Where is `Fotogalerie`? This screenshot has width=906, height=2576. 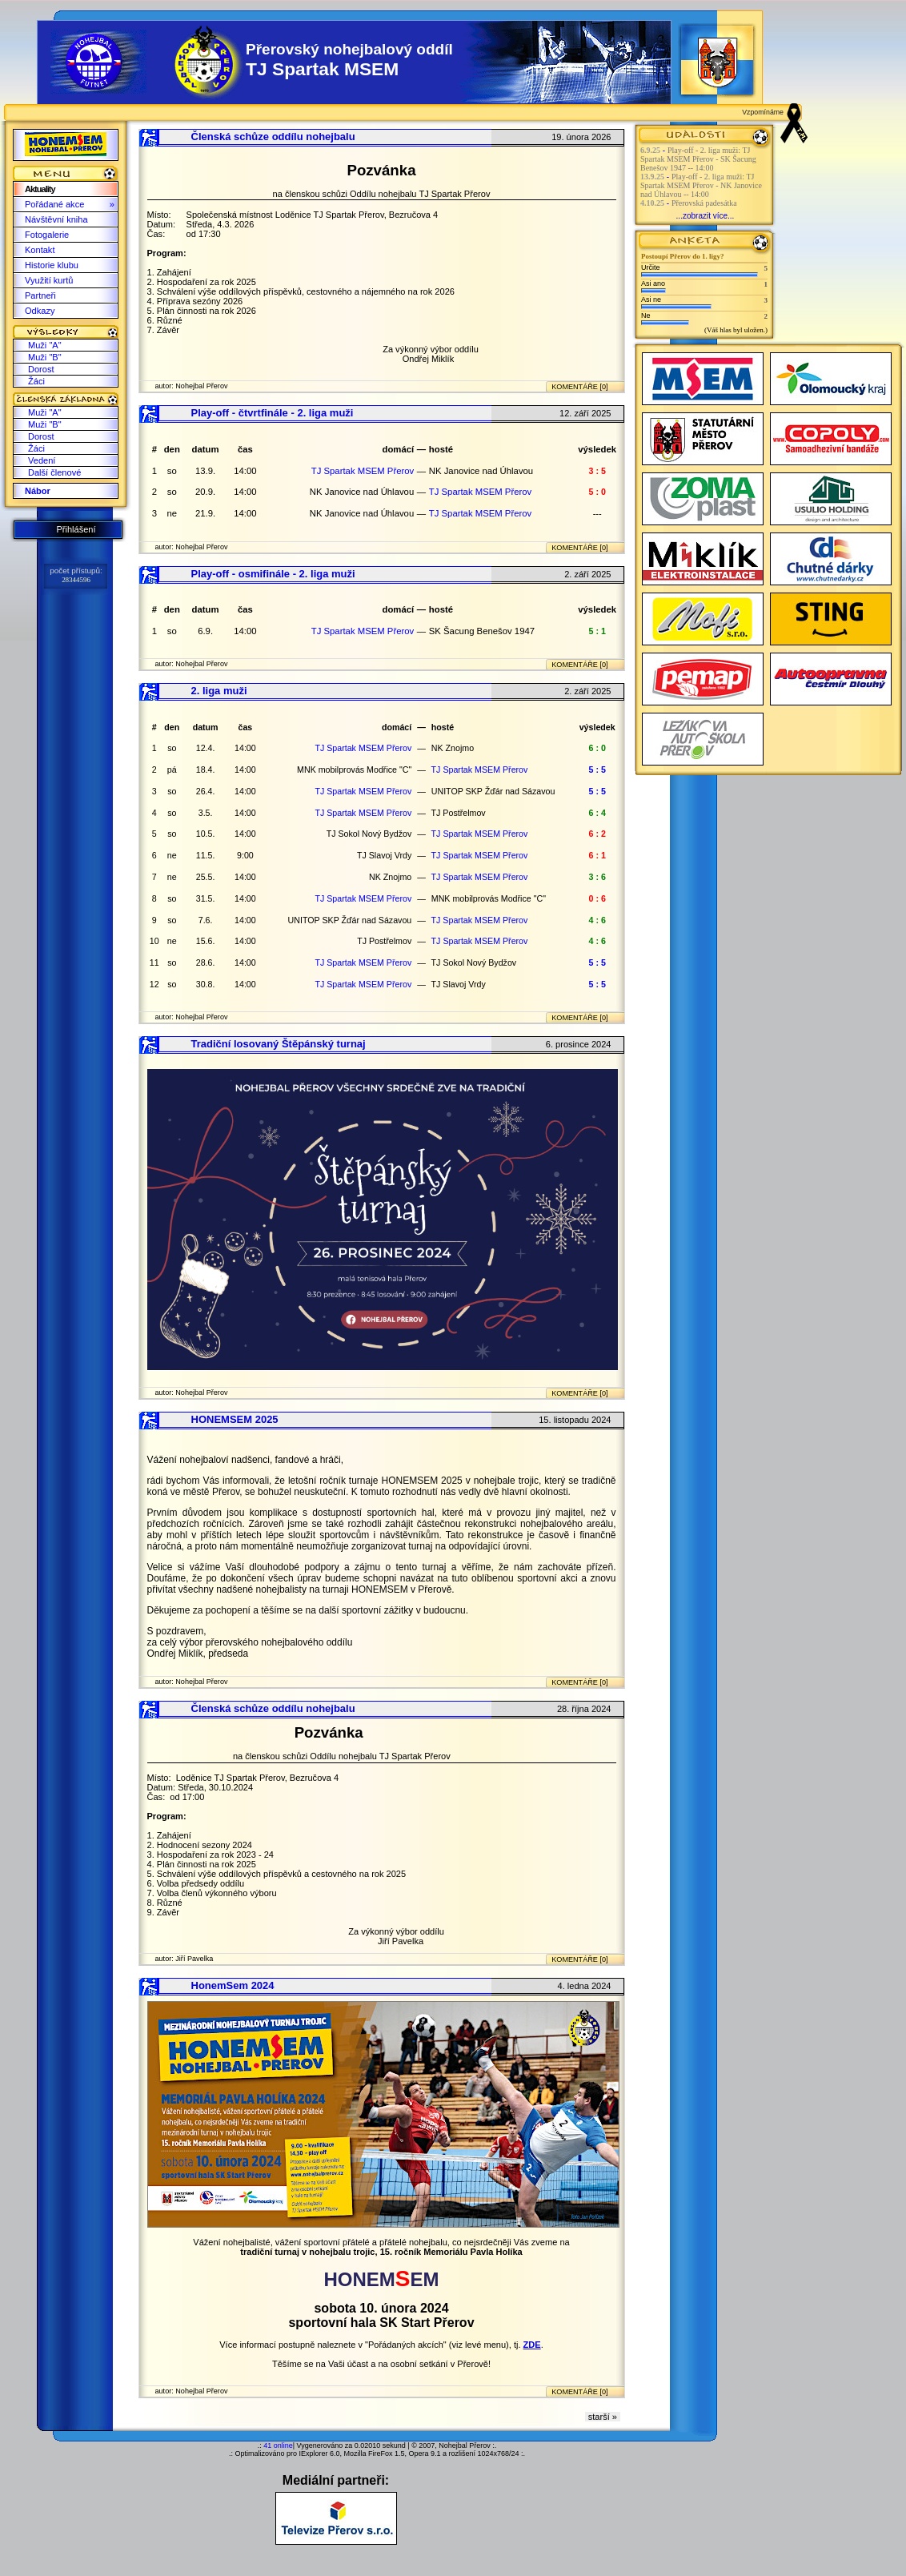 Fotogalerie is located at coordinates (47, 234).